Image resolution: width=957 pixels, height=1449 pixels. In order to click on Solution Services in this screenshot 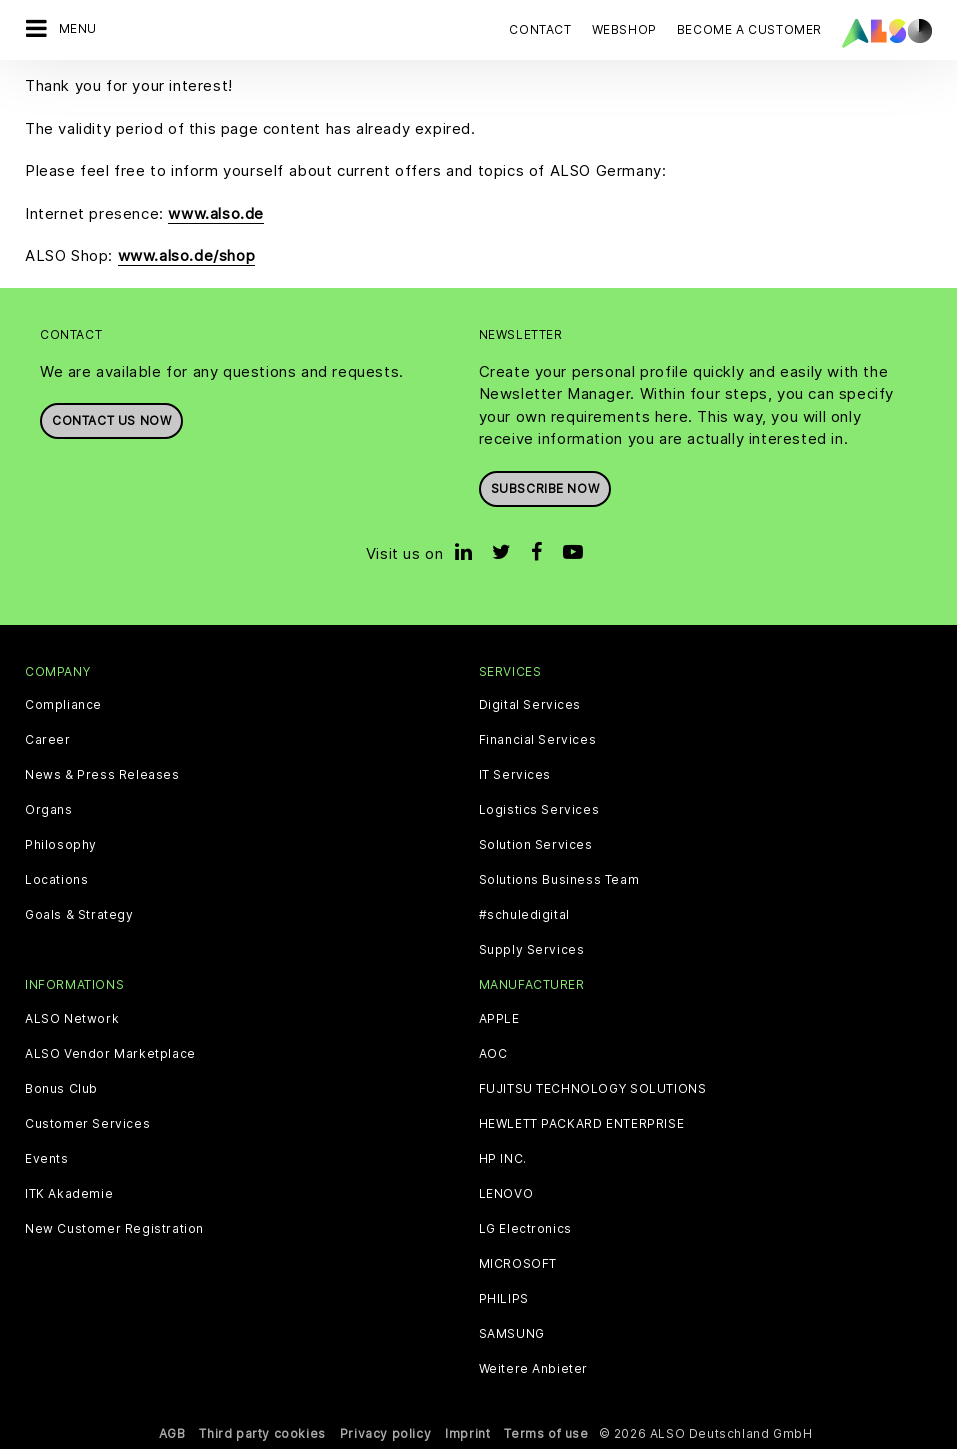, I will do `click(536, 845)`.